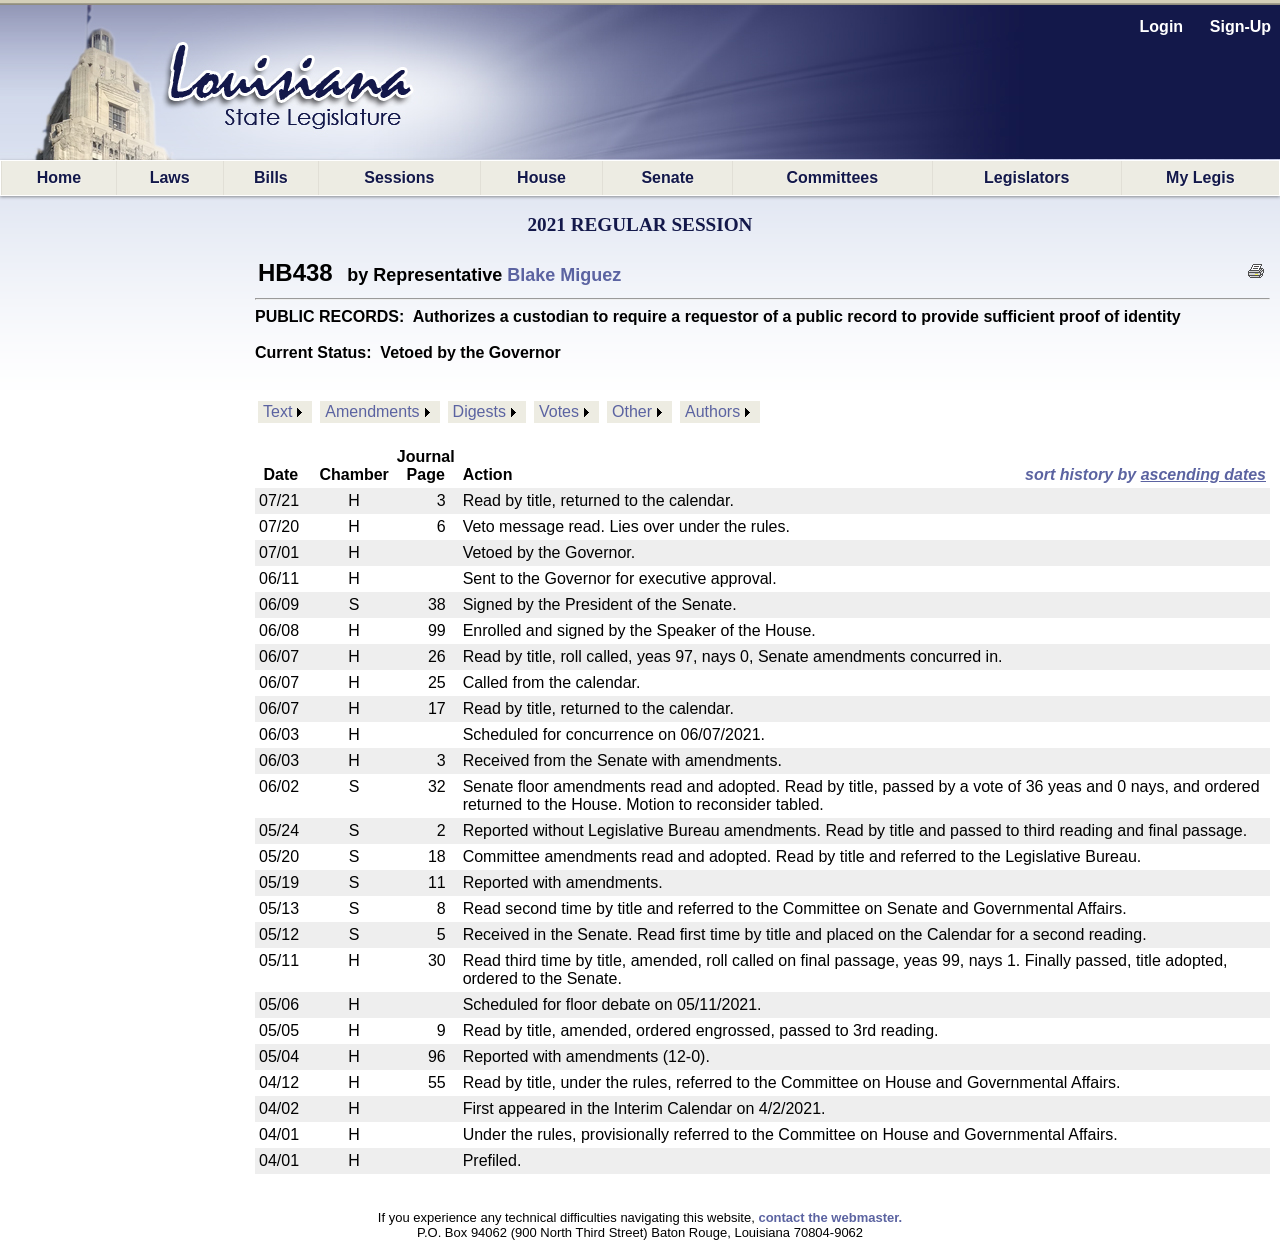 The height and width of the screenshot is (1258, 1280). Describe the element at coordinates (1203, 474) in the screenshot. I see `ascending dates` at that location.